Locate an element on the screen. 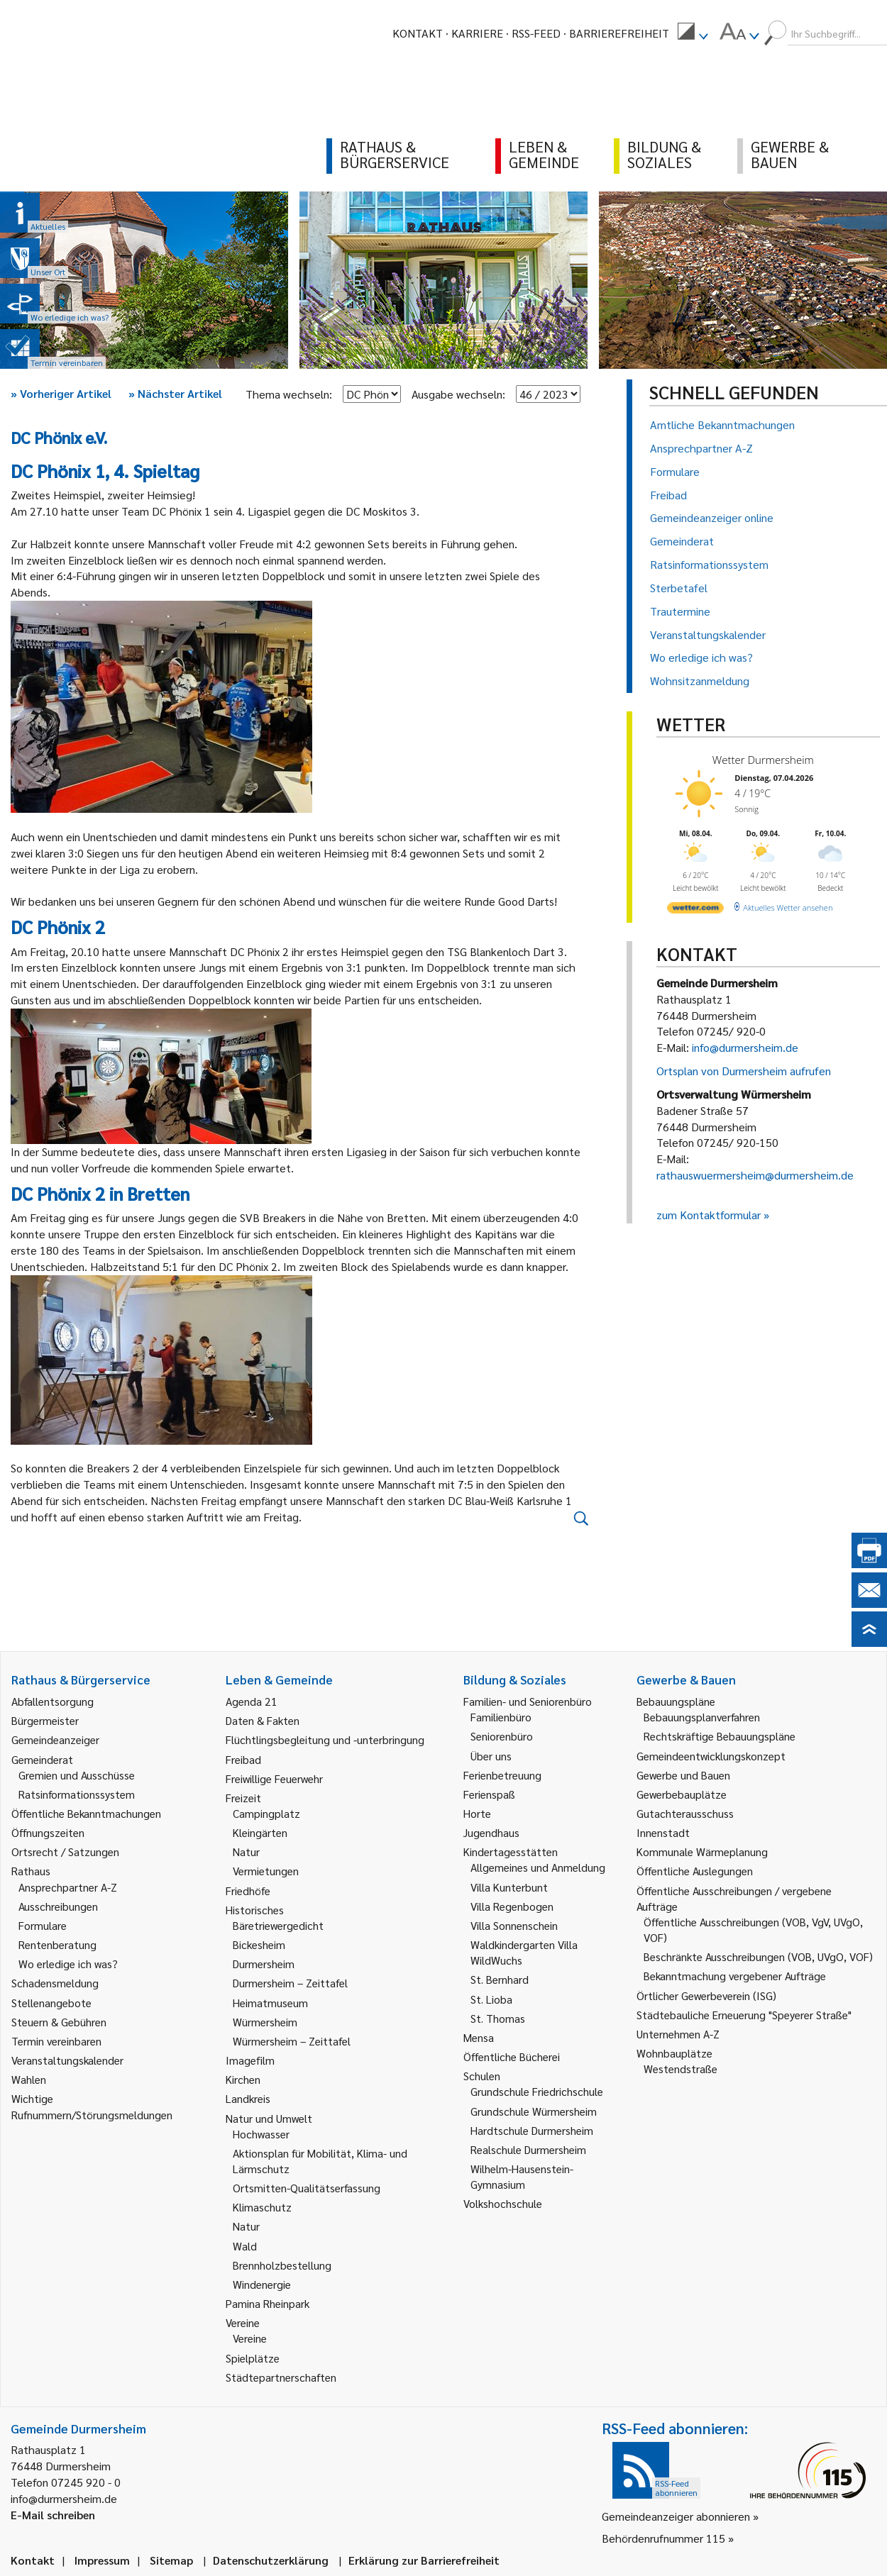 The height and width of the screenshot is (2576, 887). Kirchen [link] is located at coordinates (243, 2079).